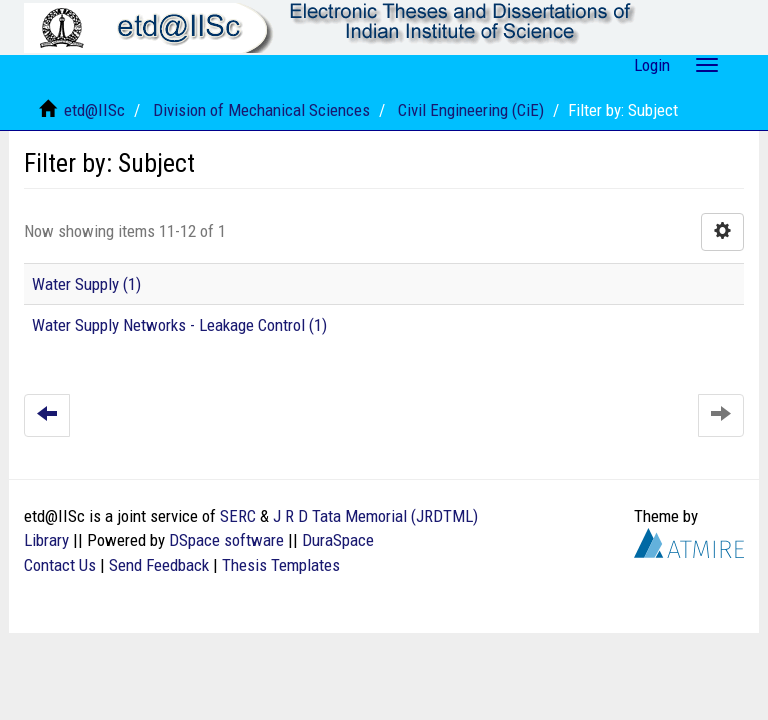 The width and height of the screenshot is (768, 720). Describe the element at coordinates (226, 540) in the screenshot. I see `DSpace software` at that location.